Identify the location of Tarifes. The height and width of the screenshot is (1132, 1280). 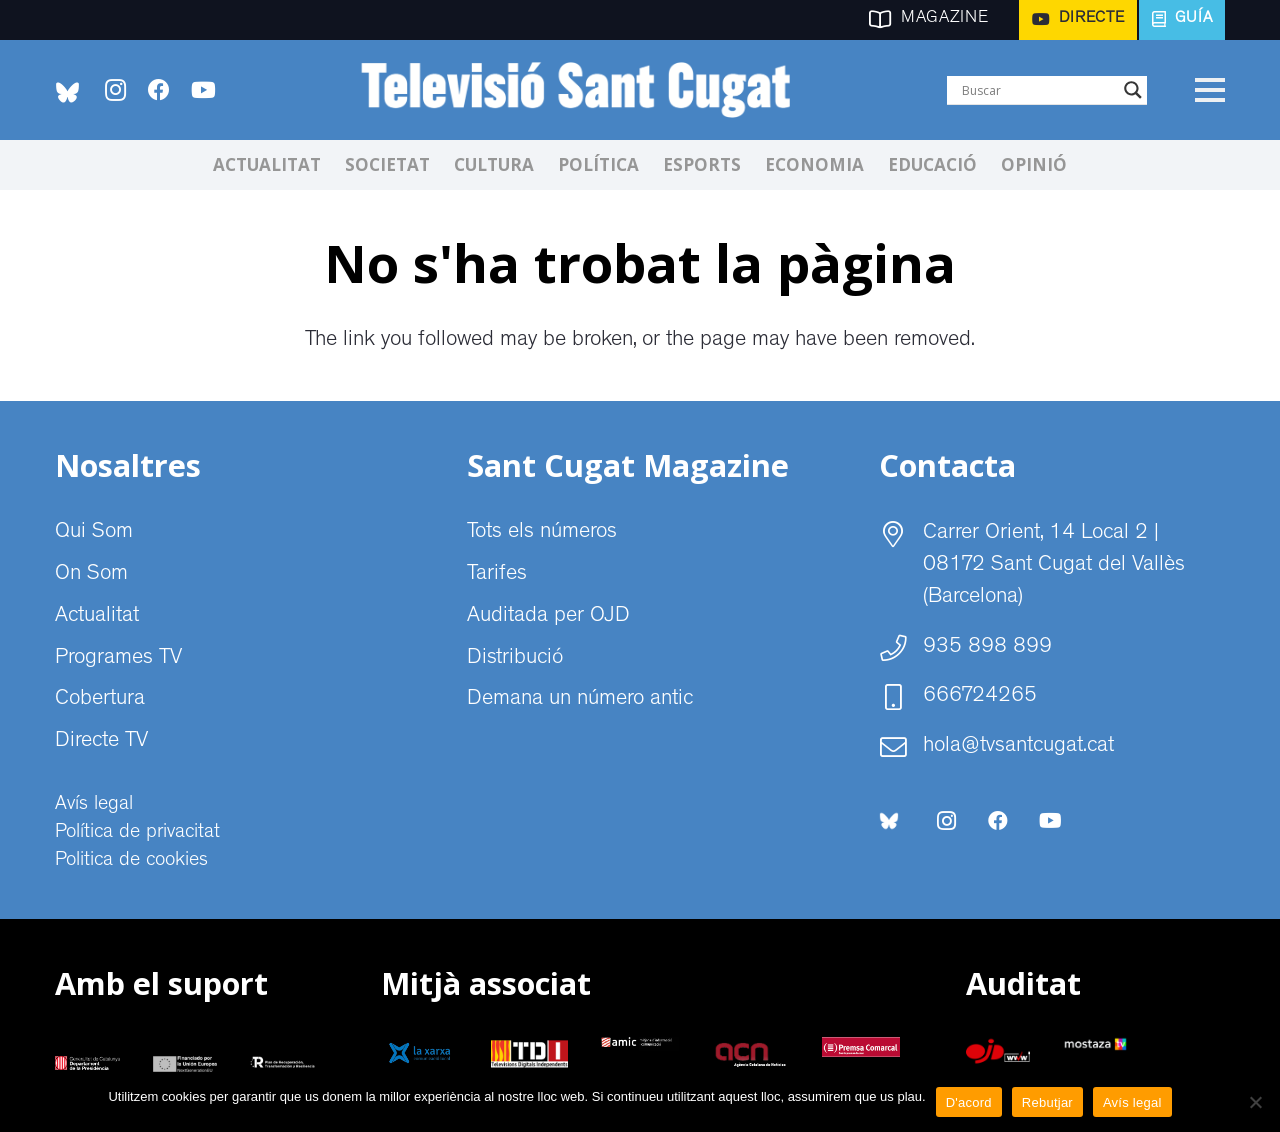
(497, 575).